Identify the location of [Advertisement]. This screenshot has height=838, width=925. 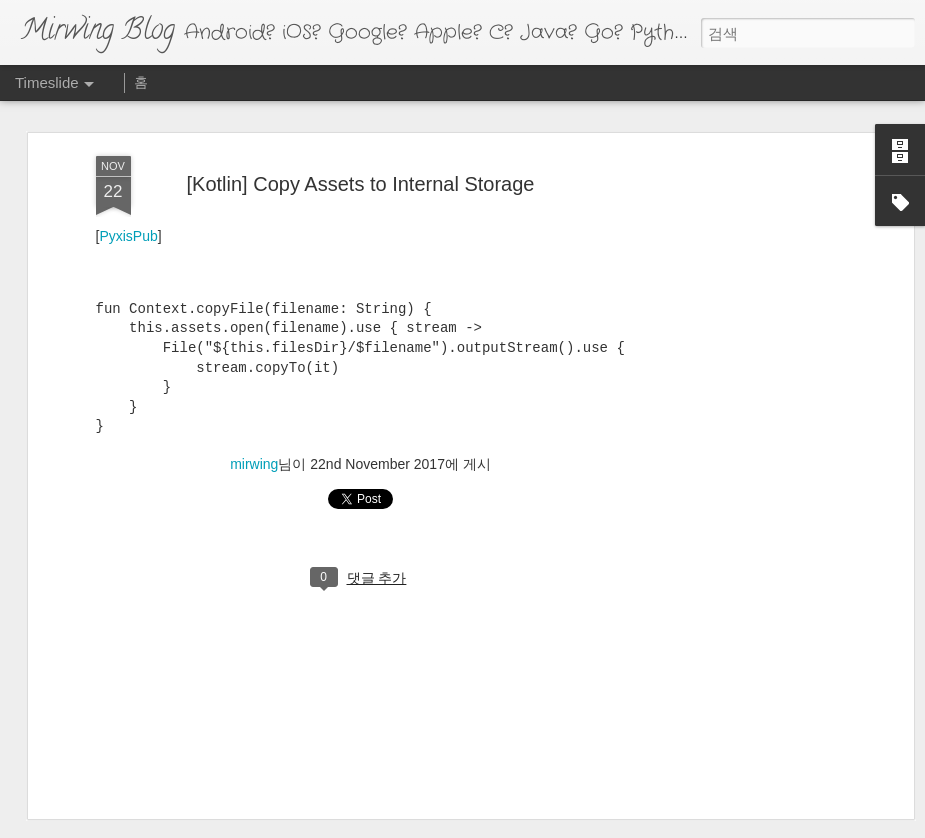
(736, 228).